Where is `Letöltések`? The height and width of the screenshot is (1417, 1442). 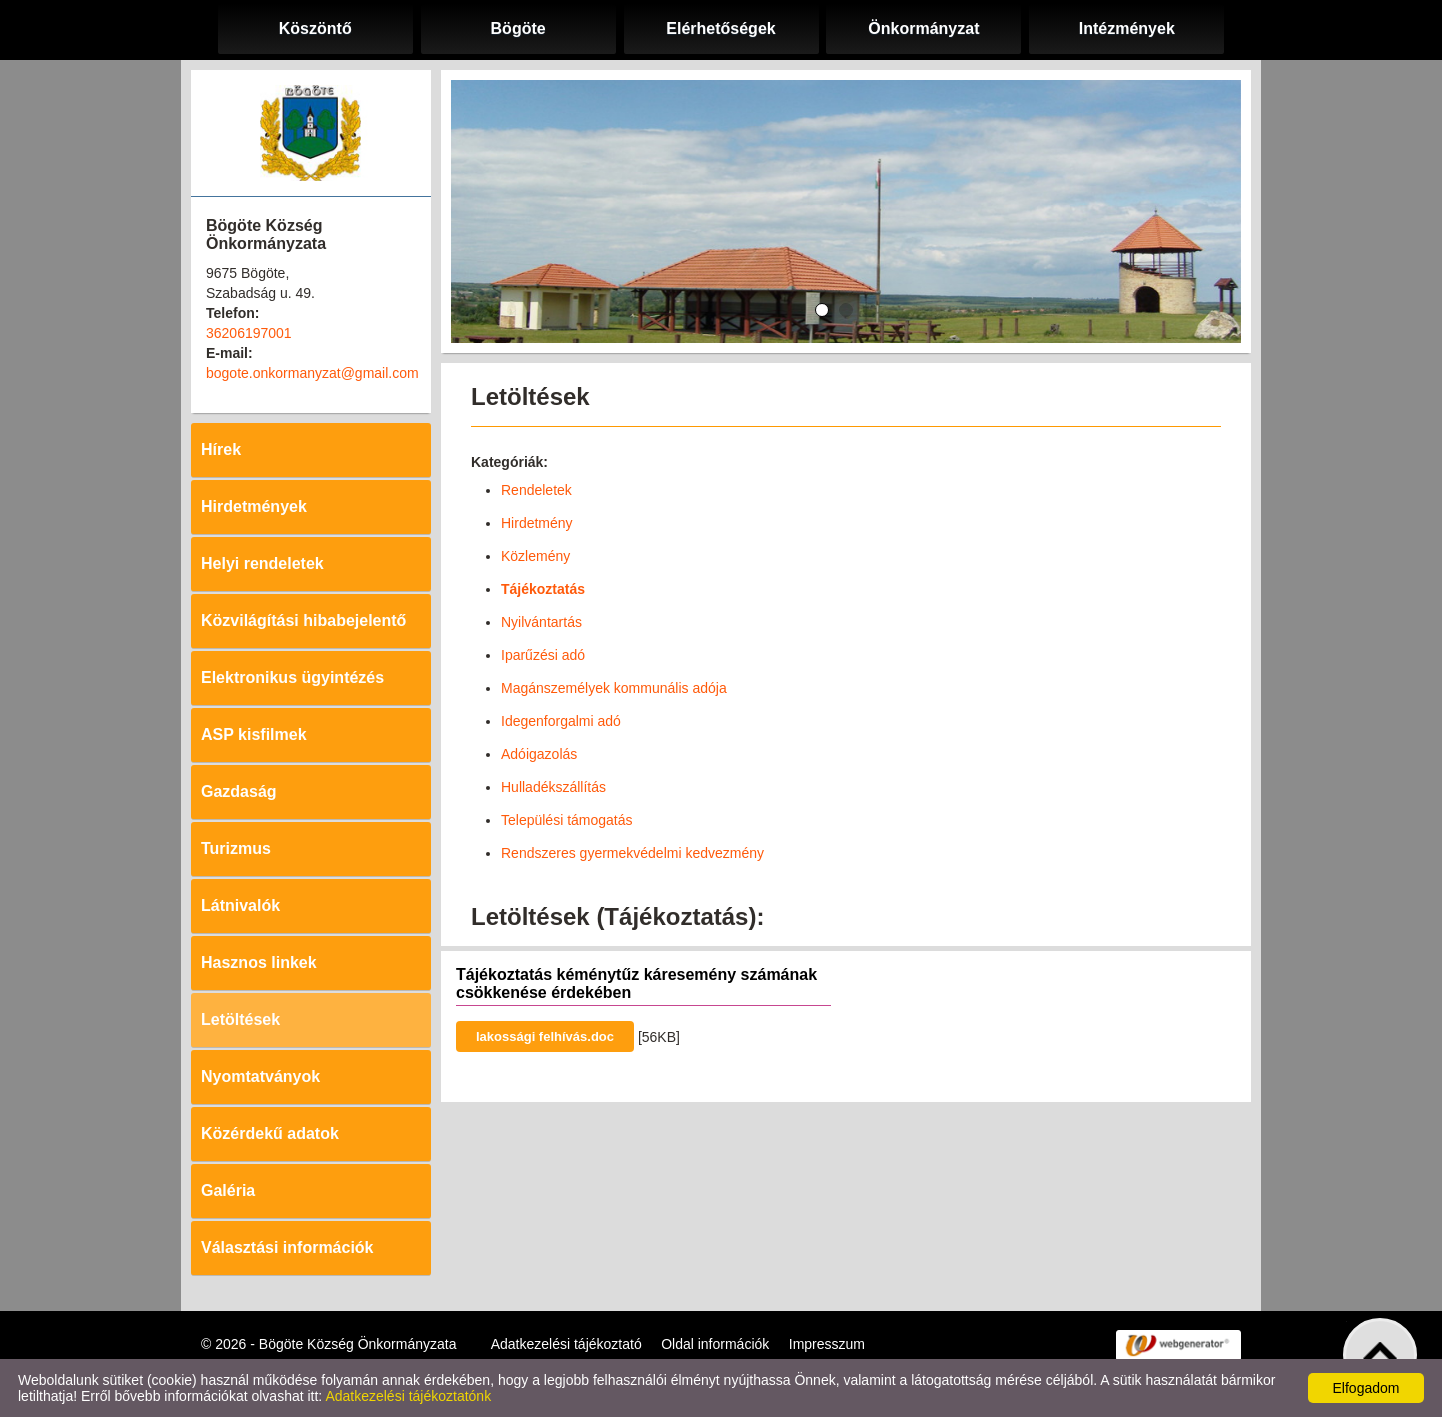 Letöltések is located at coordinates (240, 1019).